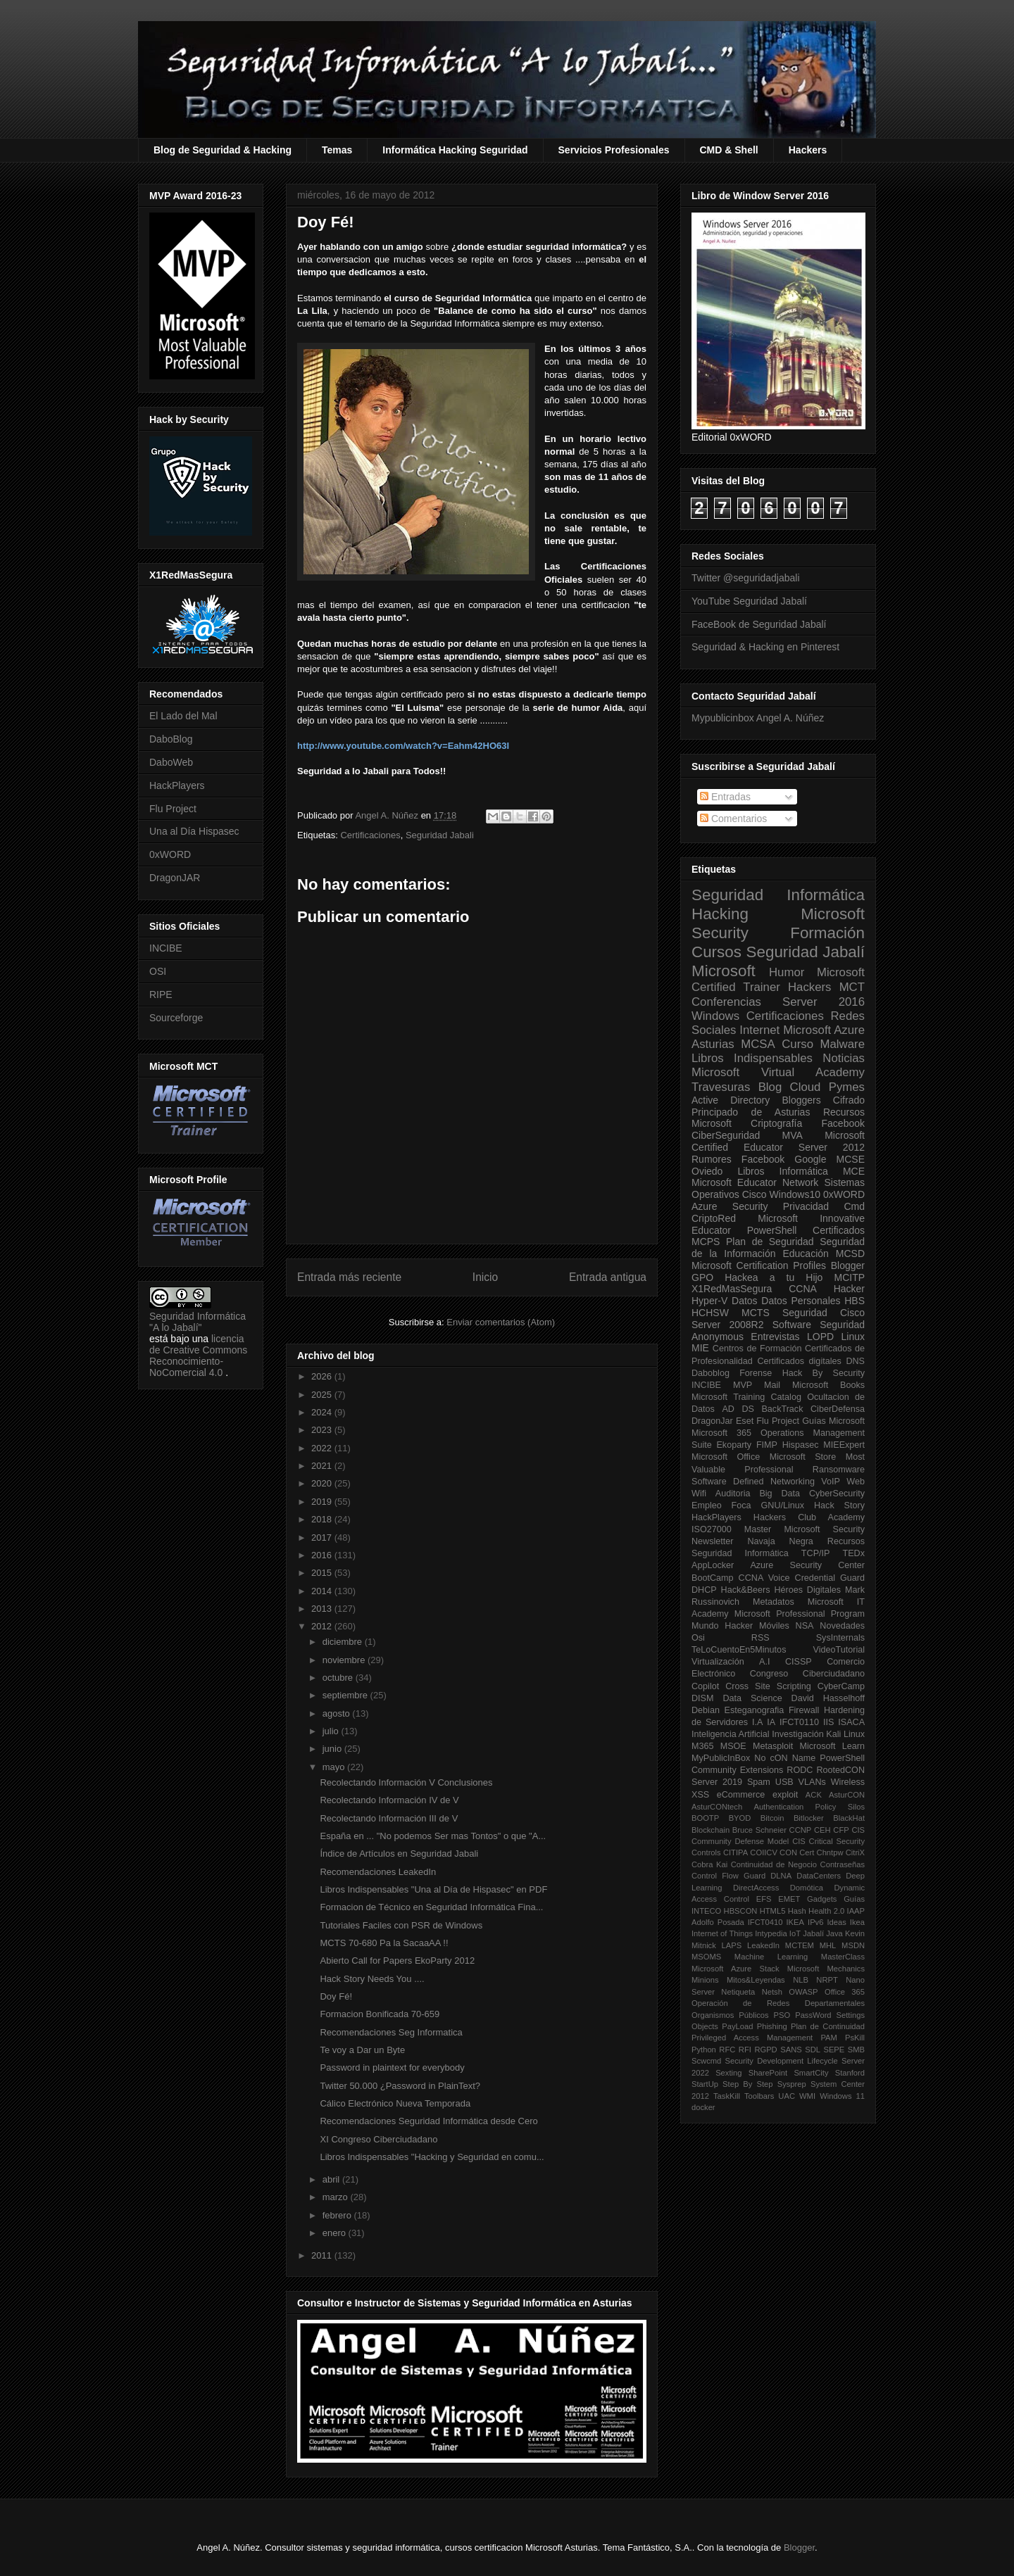 Image resolution: width=1014 pixels, height=2576 pixels. I want to click on BOOTP, so click(705, 1818).